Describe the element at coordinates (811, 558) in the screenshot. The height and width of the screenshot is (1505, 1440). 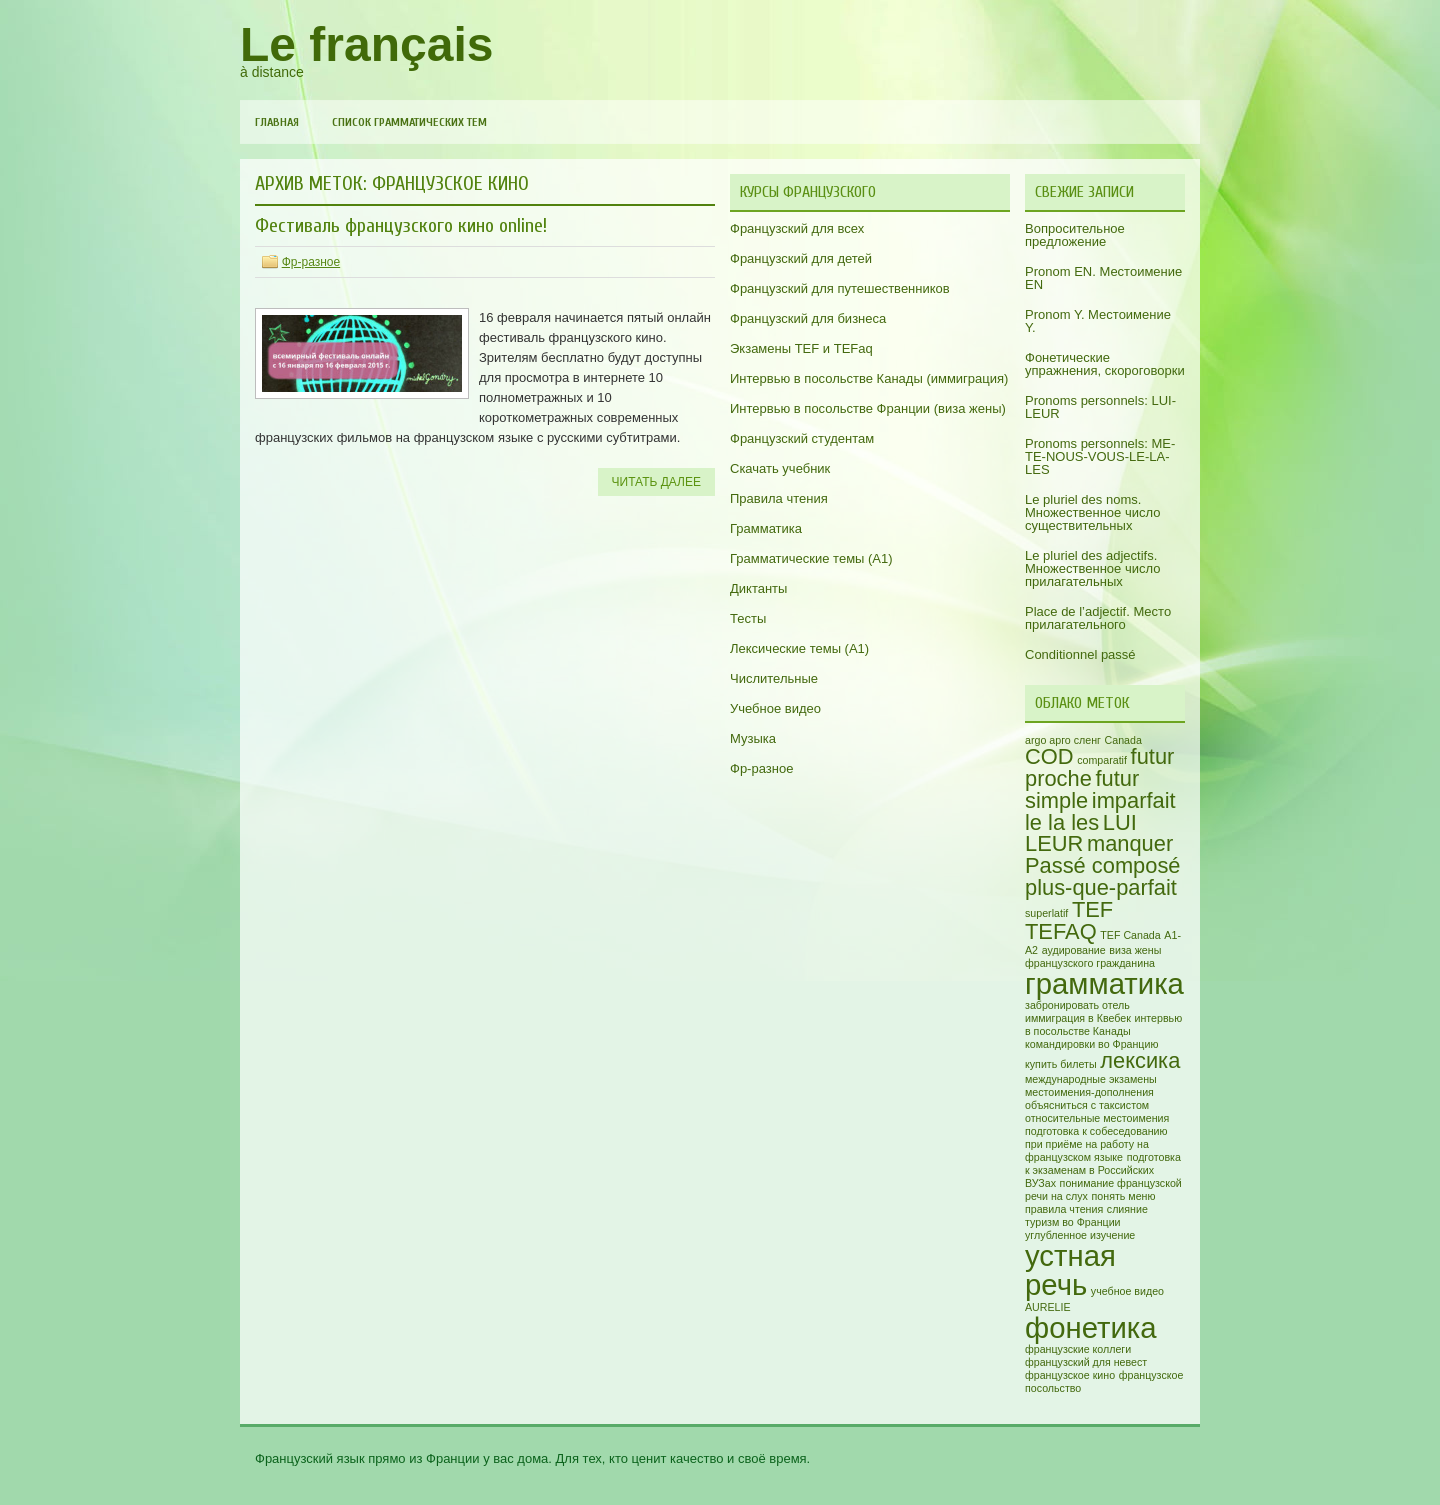
I see `Грамматические темы (A1)` at that location.